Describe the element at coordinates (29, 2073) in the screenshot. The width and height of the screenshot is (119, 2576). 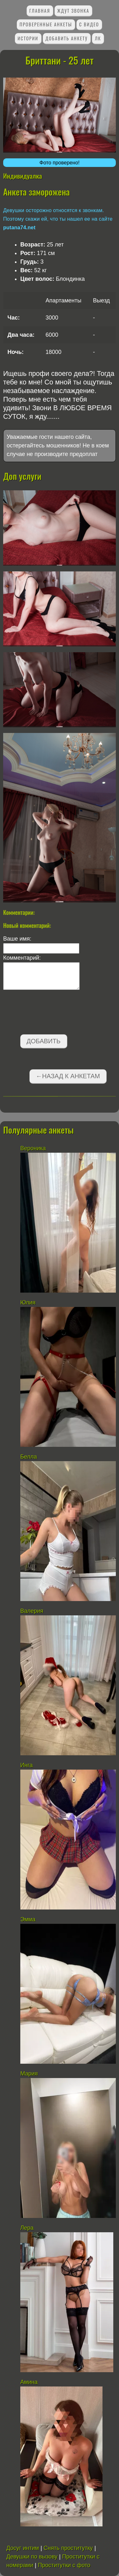
I see `Мария` at that location.